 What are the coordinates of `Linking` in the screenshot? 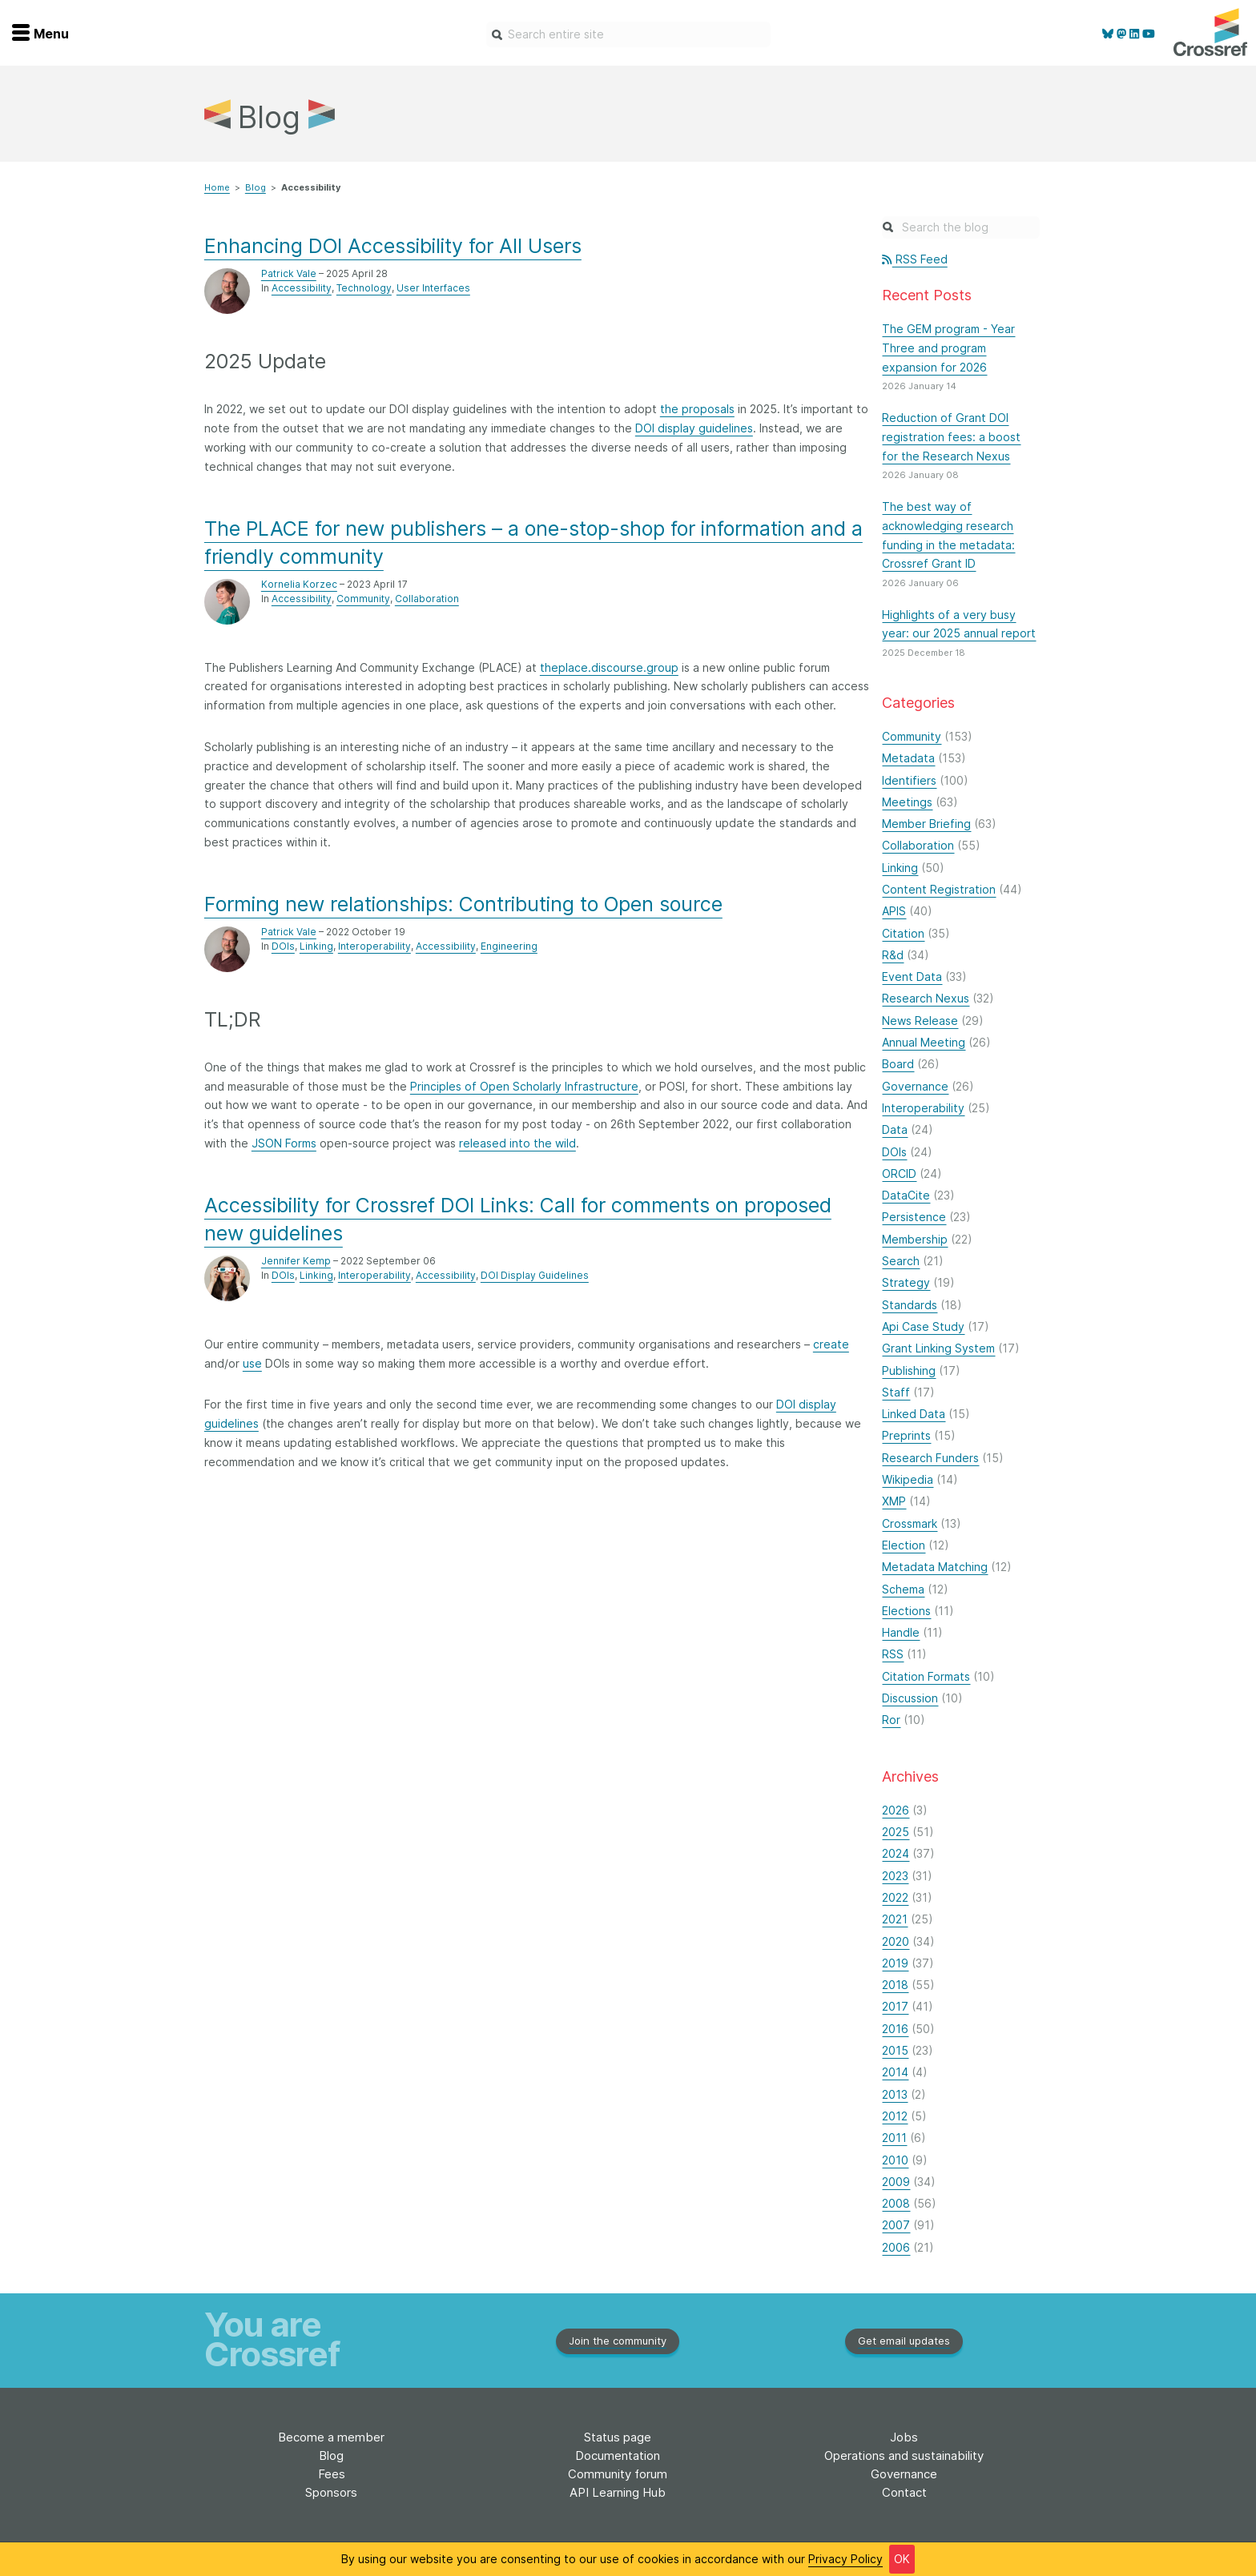 It's located at (316, 946).